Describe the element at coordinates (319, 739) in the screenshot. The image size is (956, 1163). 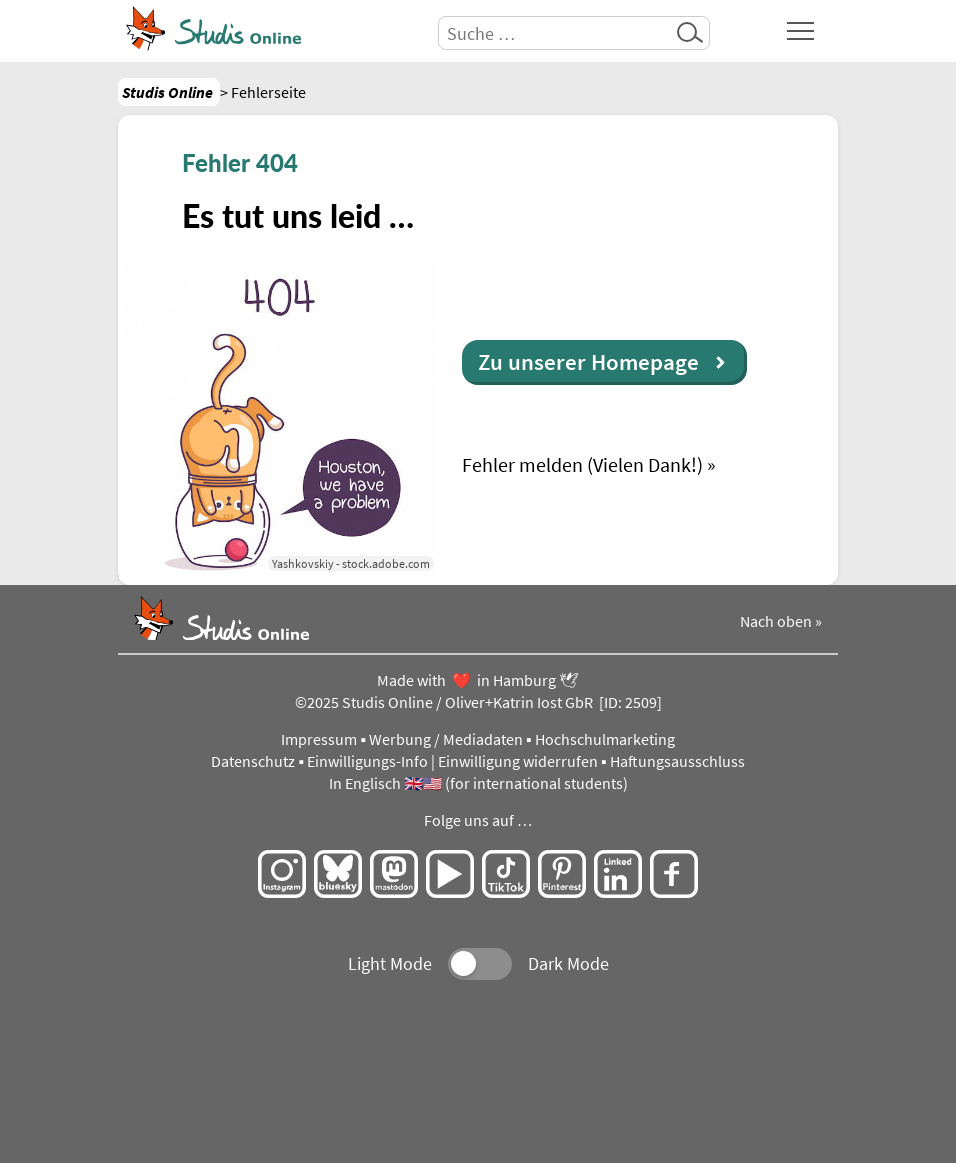
I see `Impressum` at that location.